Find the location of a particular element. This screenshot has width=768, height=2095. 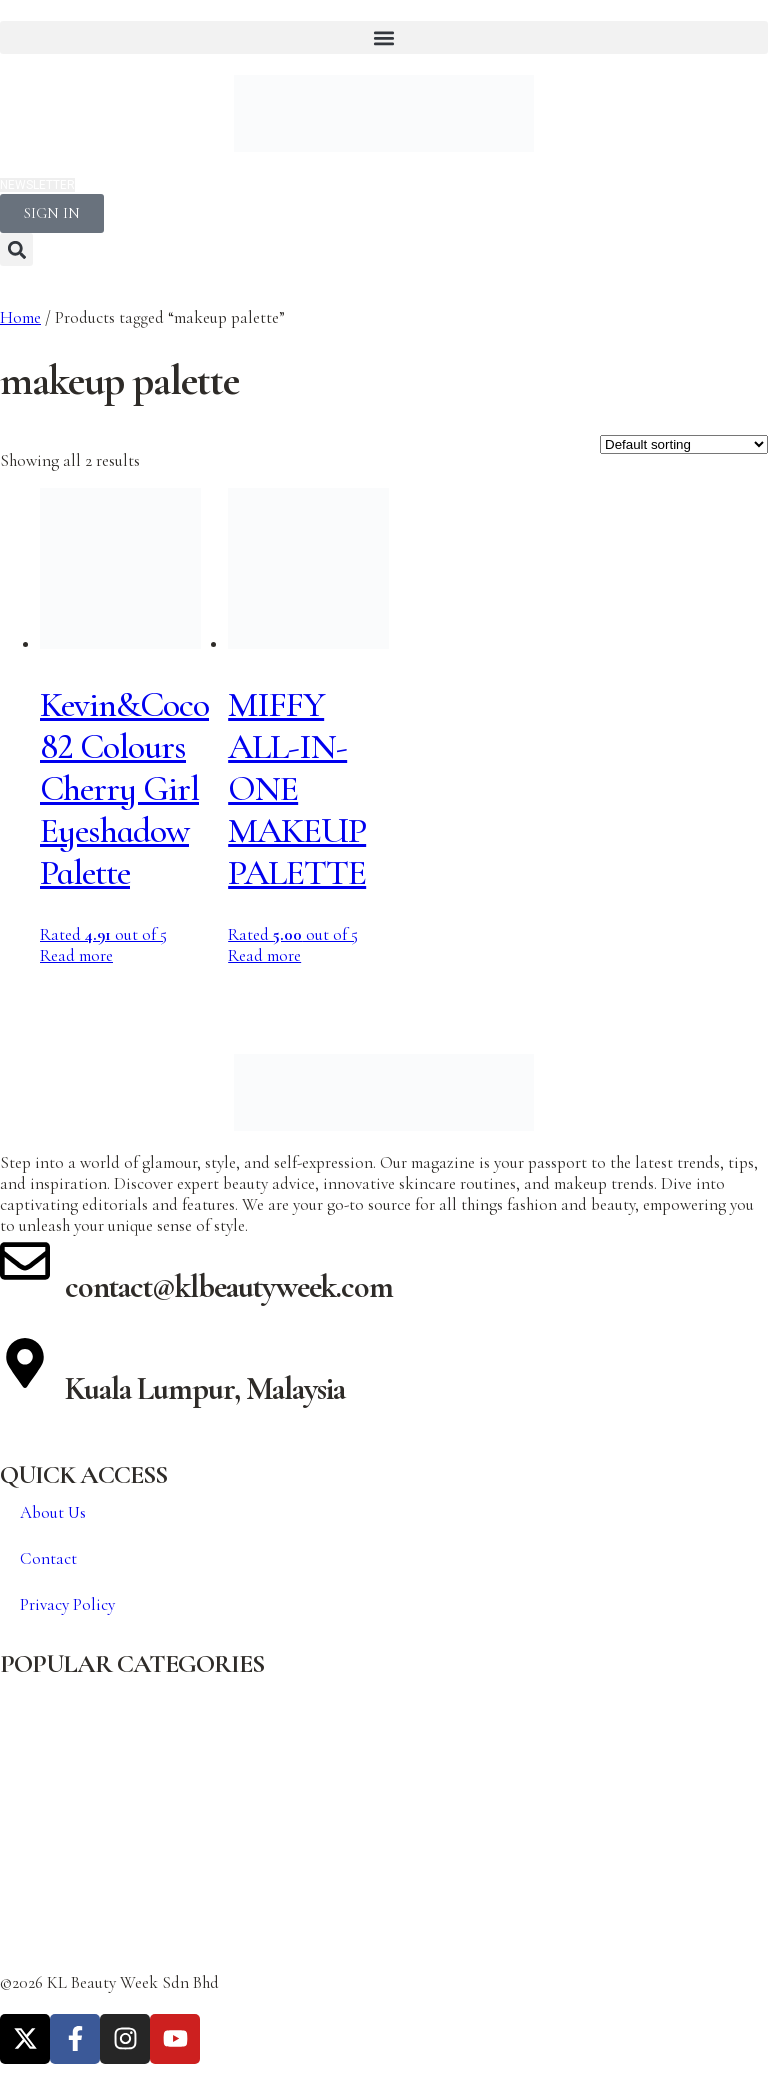

Contact is located at coordinates (48, 1558).